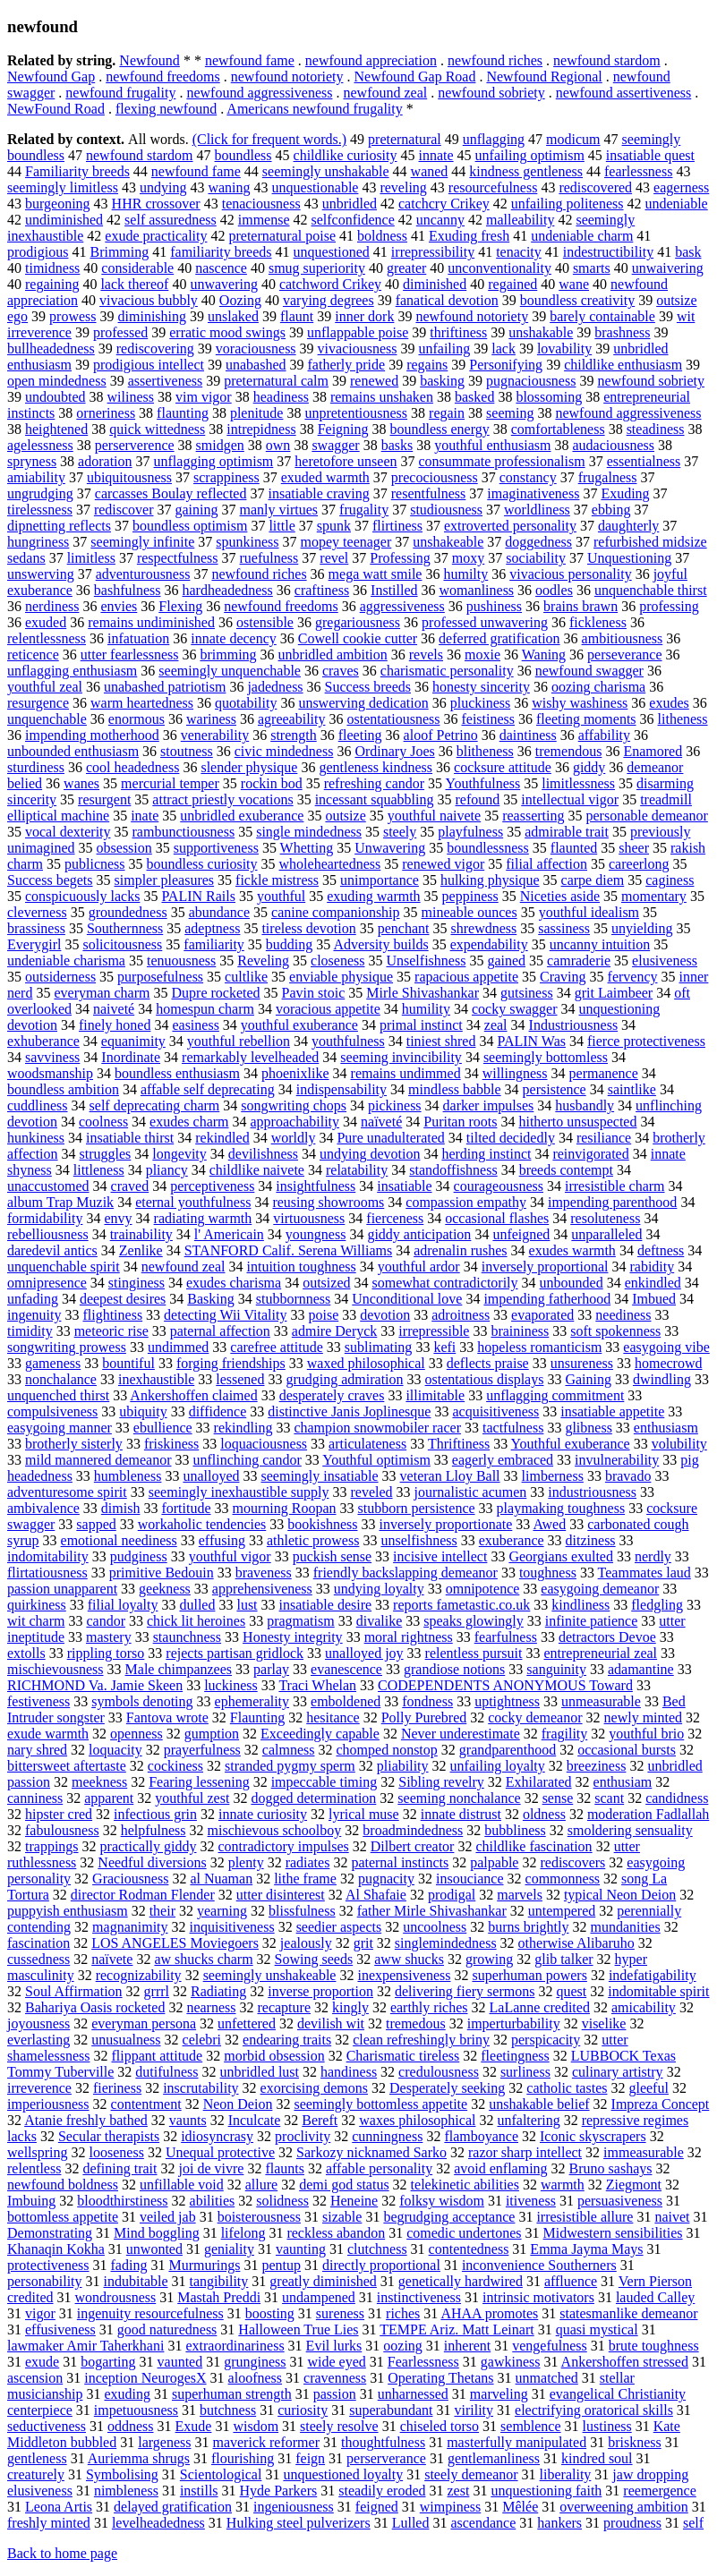 This screenshot has height=2576, width=717. What do you see at coordinates (496, 1025) in the screenshot?
I see `zeal` at bounding box center [496, 1025].